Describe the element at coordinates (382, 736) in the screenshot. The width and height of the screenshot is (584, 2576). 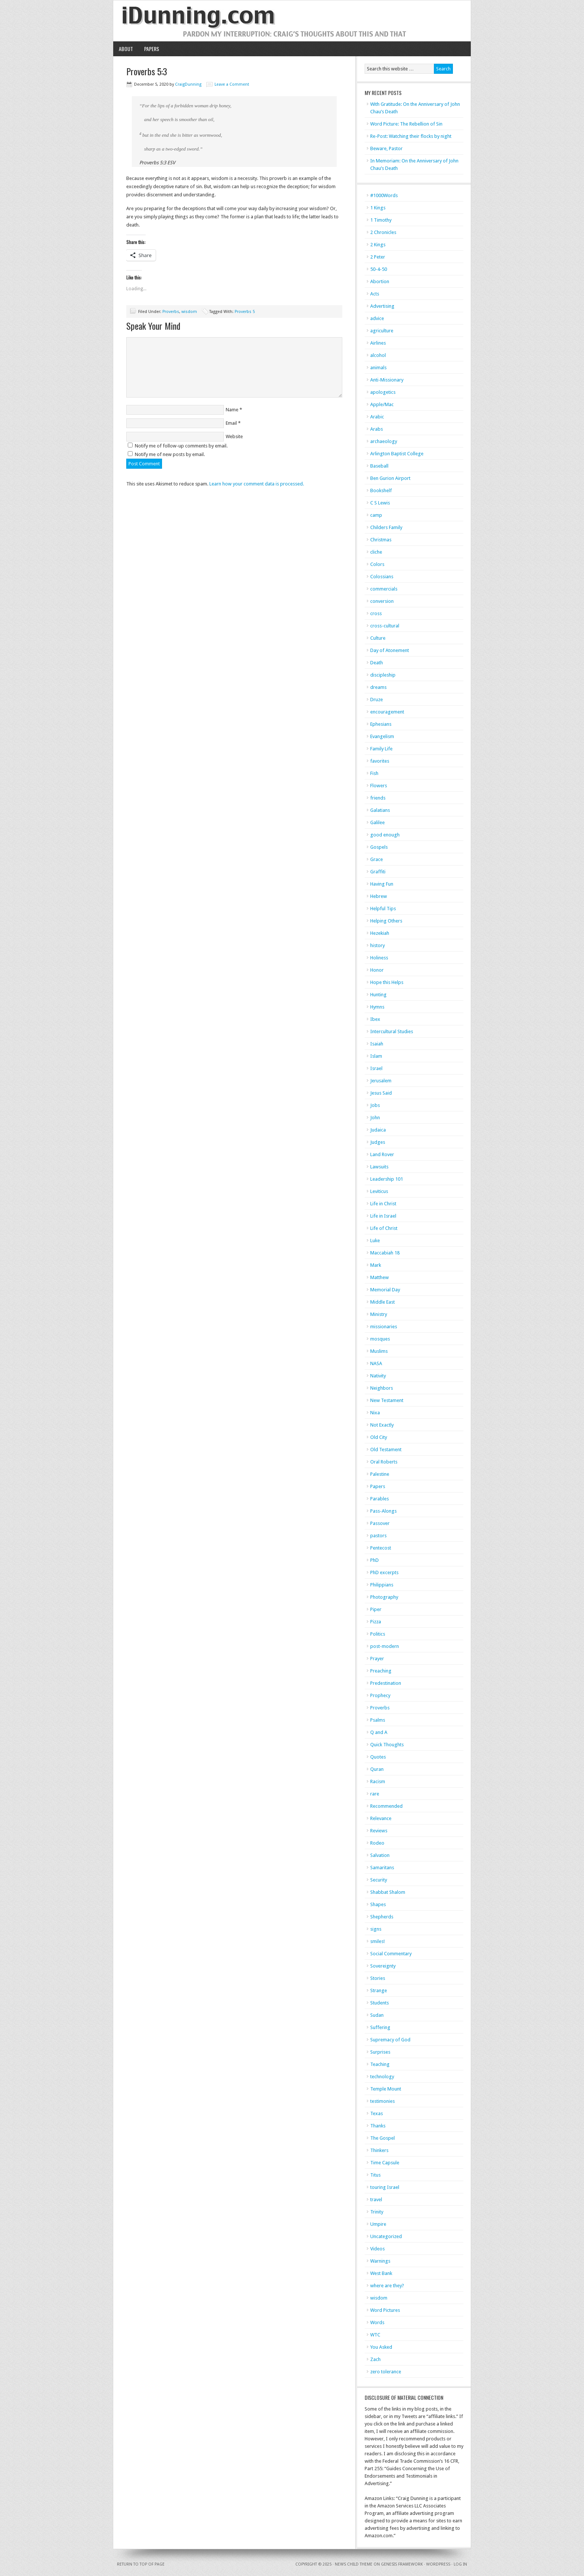
I see `Evangelism` at that location.